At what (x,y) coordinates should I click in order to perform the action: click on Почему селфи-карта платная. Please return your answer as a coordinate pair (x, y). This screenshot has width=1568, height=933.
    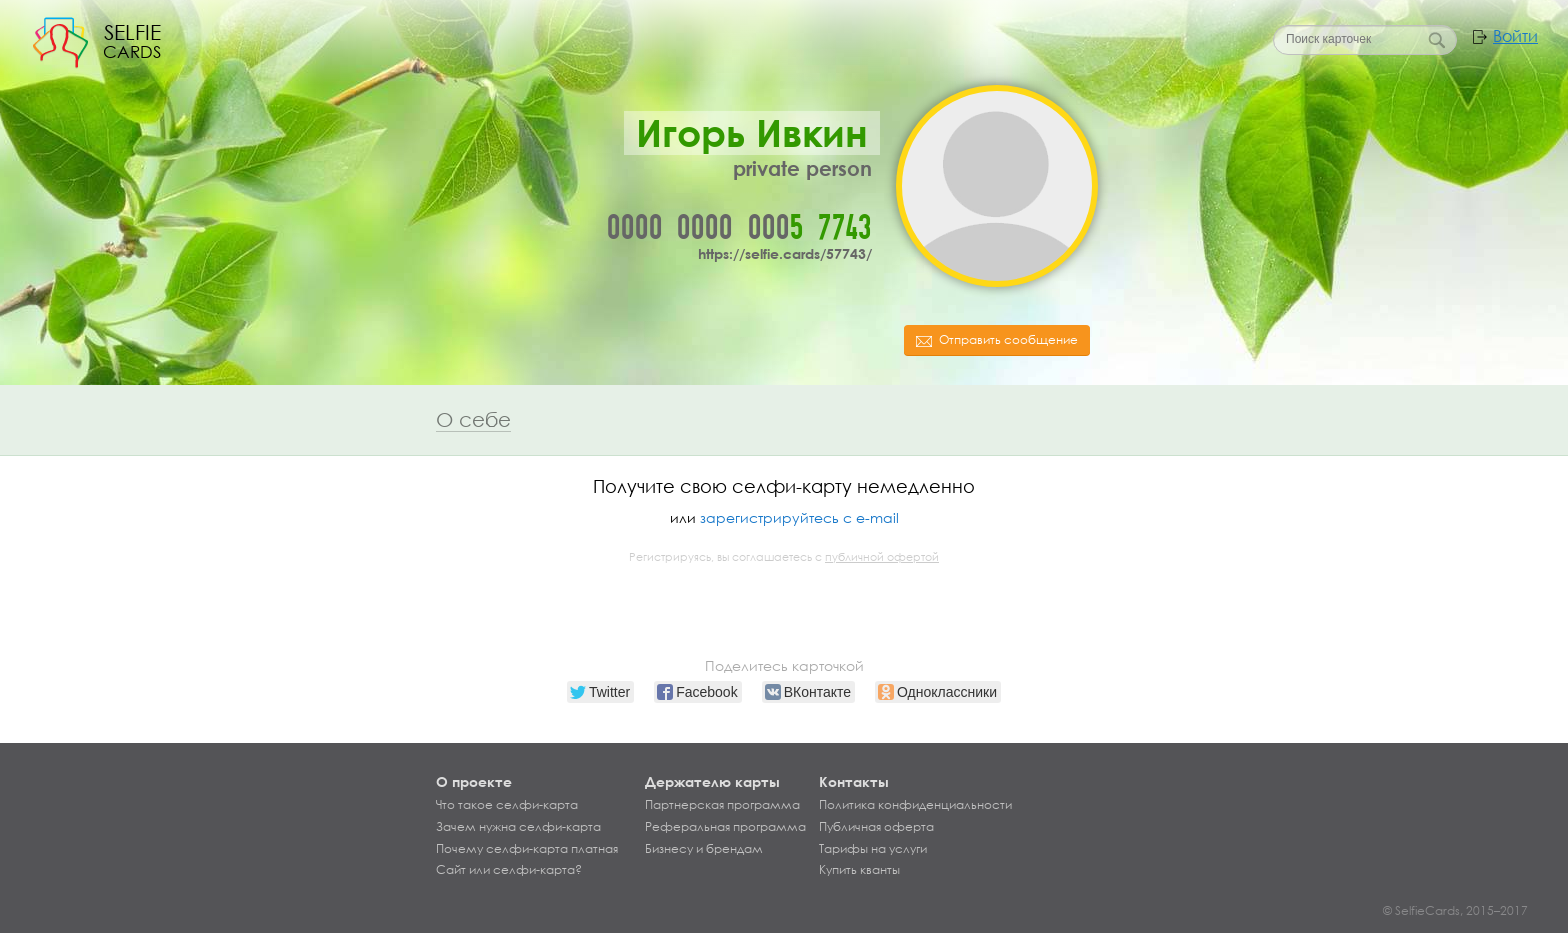
    Looking at the image, I should click on (527, 849).